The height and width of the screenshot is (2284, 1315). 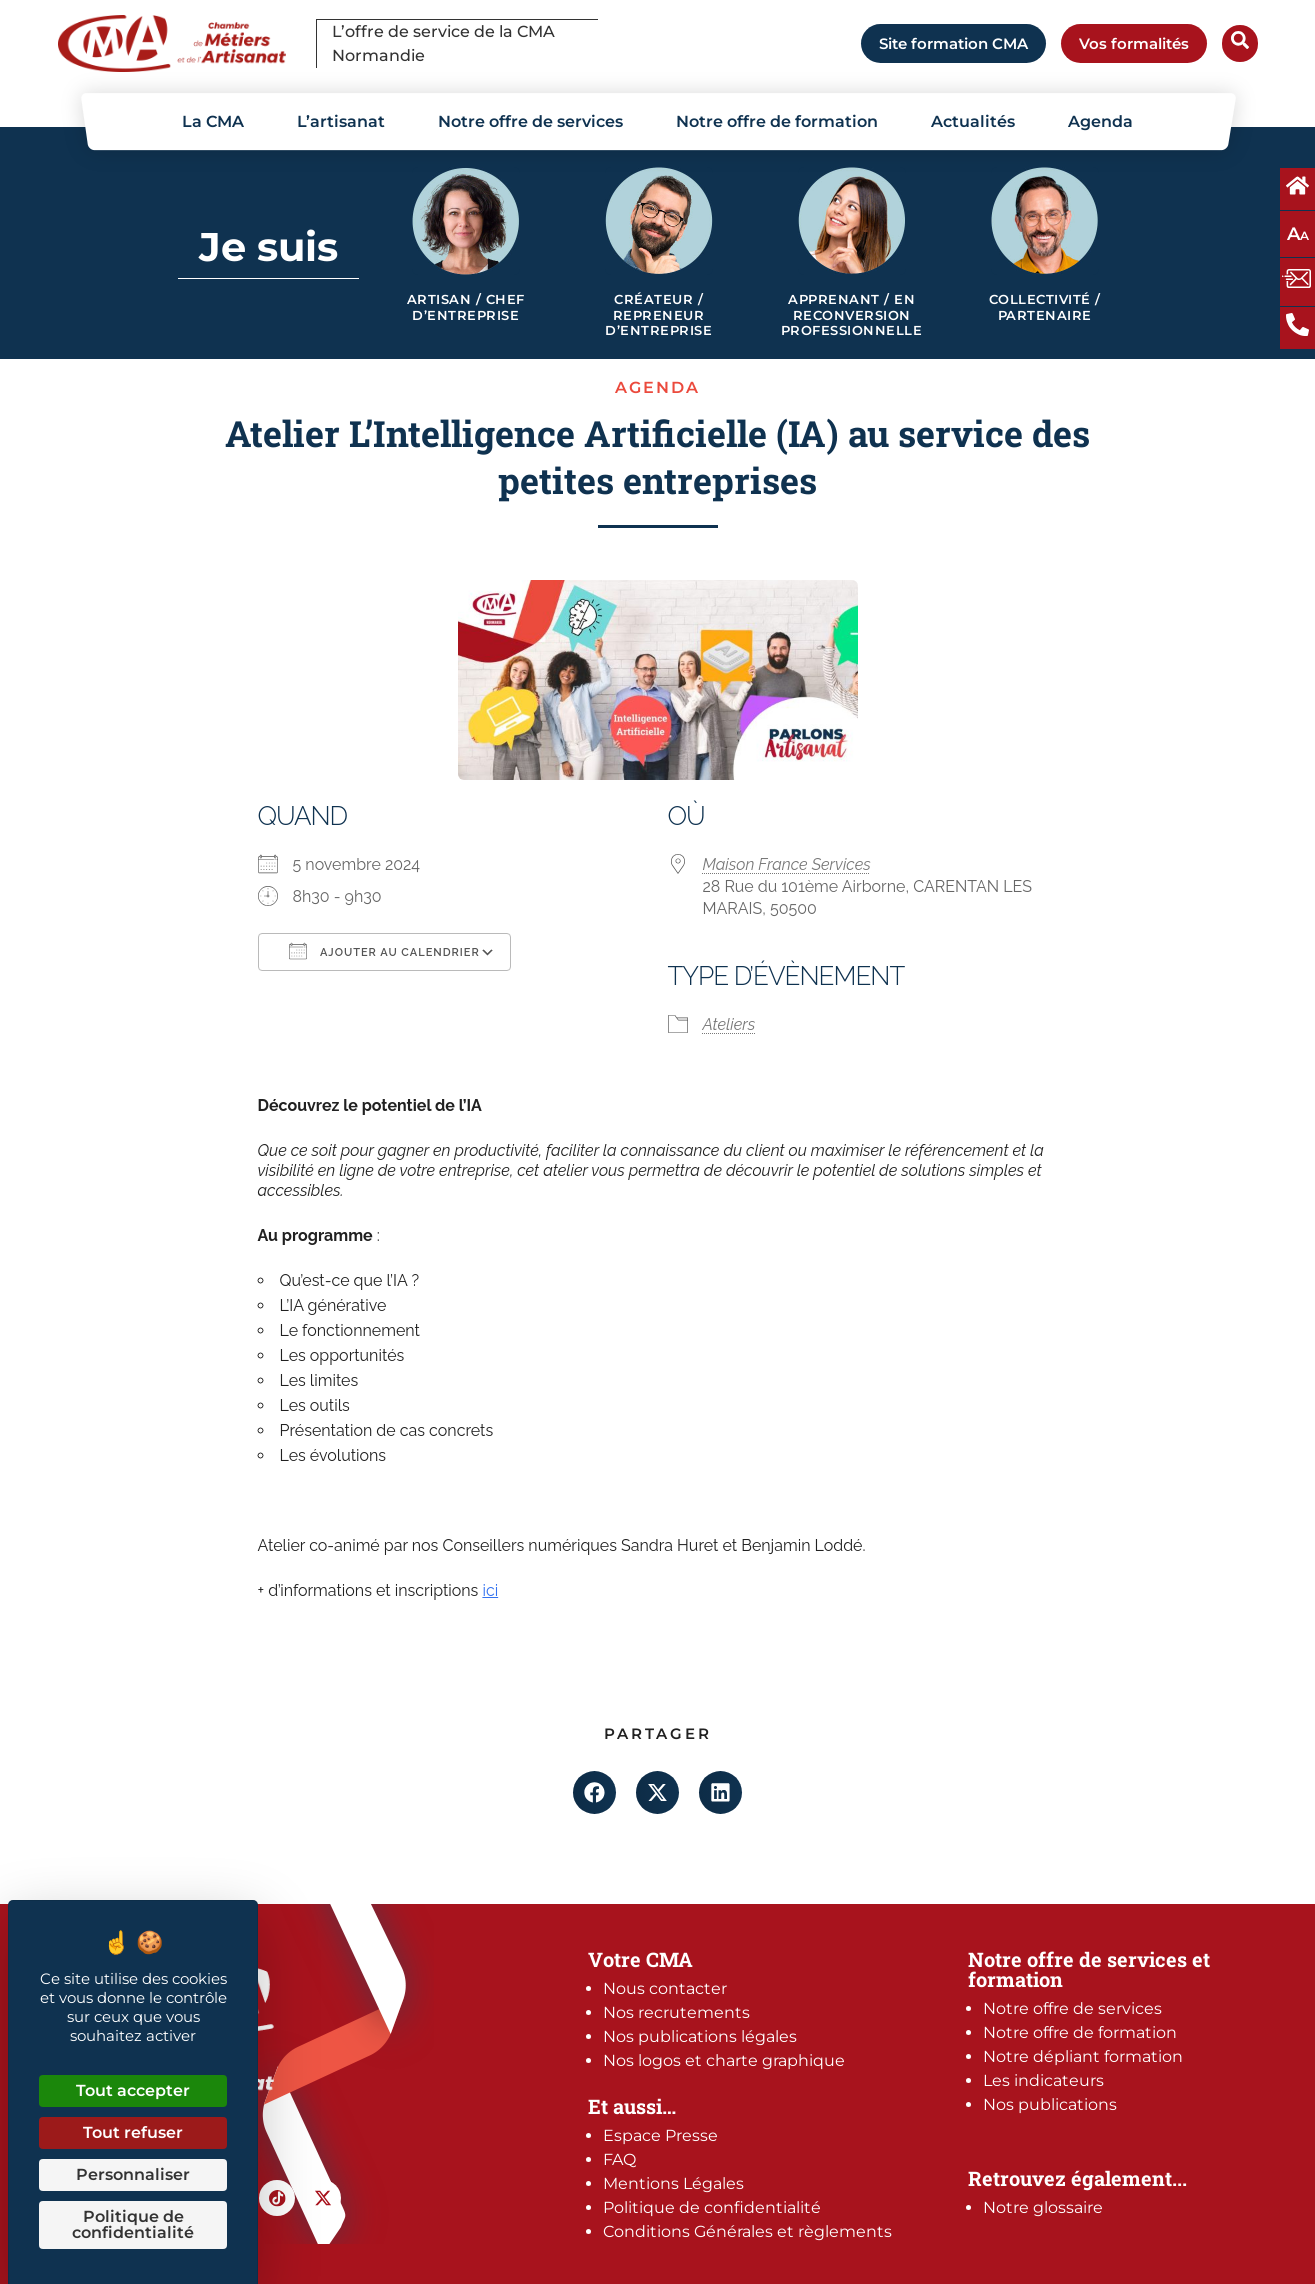 What do you see at coordinates (530, 121) in the screenshot?
I see `Notre offre de services` at bounding box center [530, 121].